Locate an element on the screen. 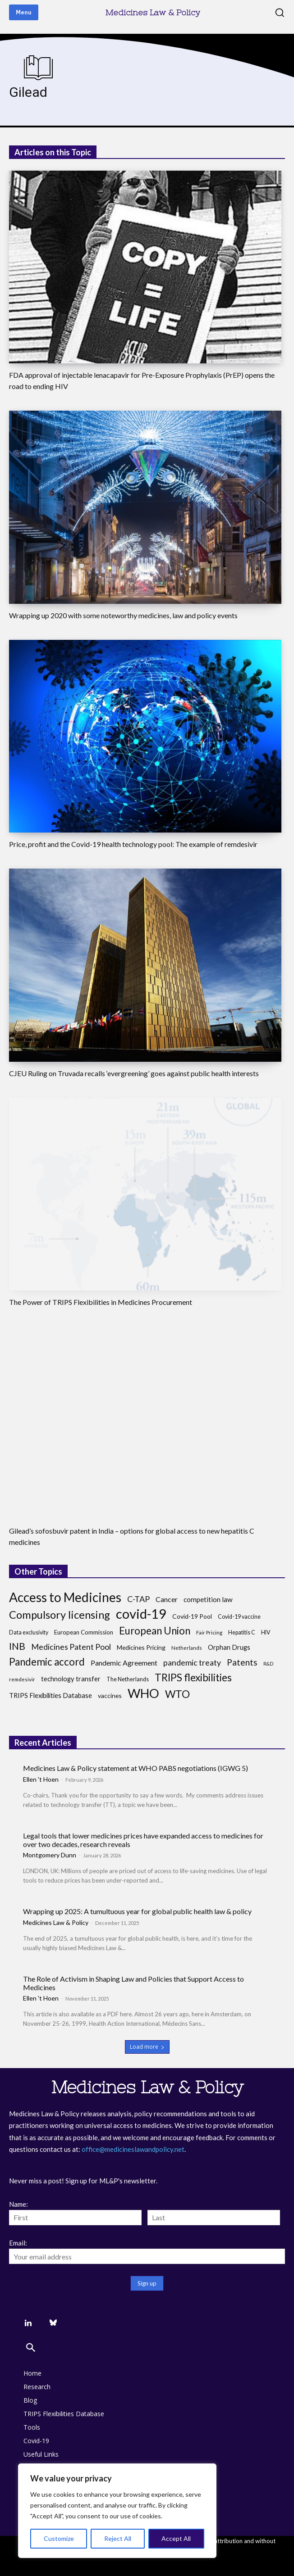  Covid-19 Pool [Covid-19 Pool (10 items)] is located at coordinates (192, 1616).